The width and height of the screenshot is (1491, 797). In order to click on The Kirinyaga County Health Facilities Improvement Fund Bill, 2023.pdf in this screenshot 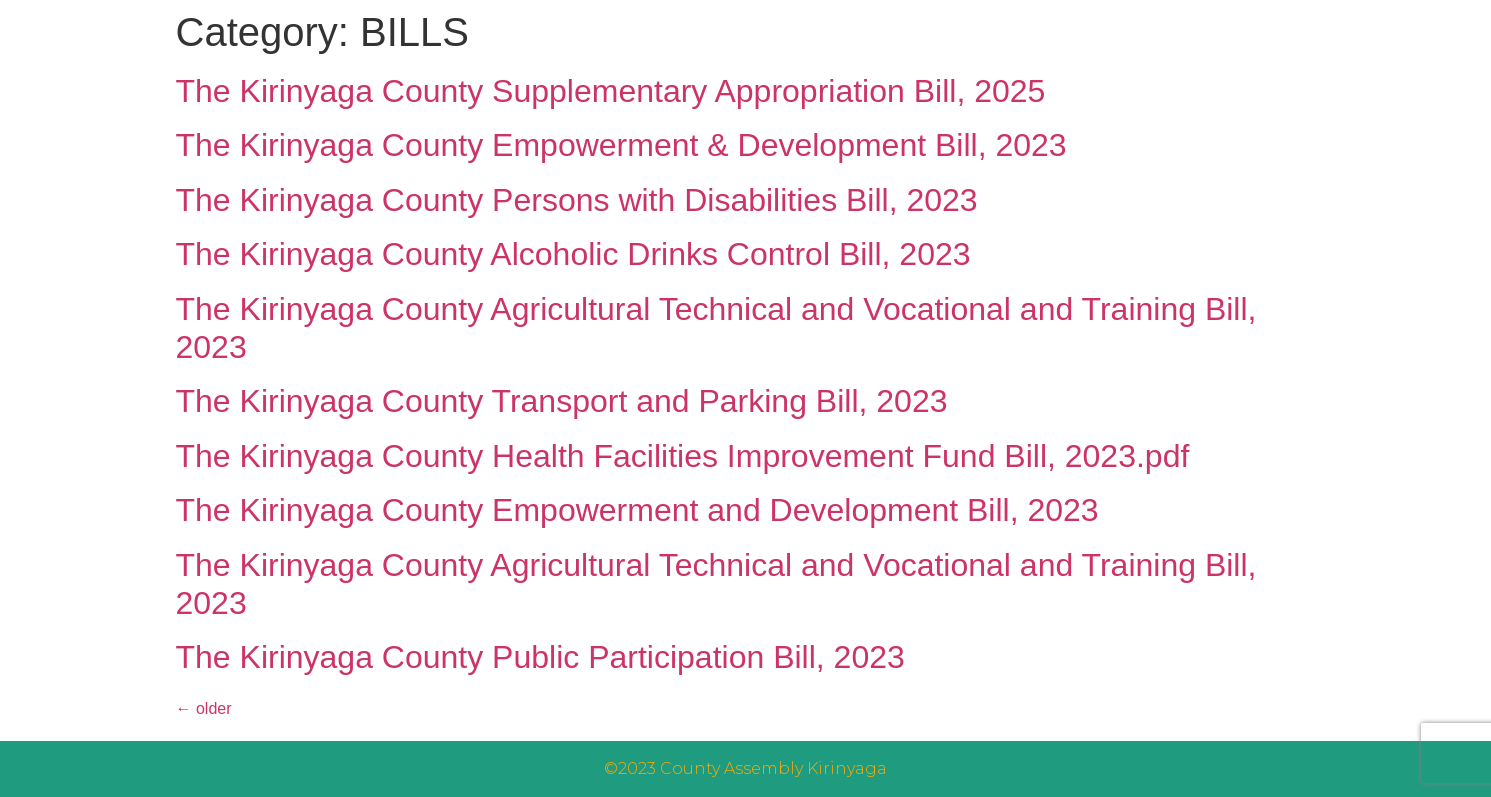, I will do `click(683, 456)`.